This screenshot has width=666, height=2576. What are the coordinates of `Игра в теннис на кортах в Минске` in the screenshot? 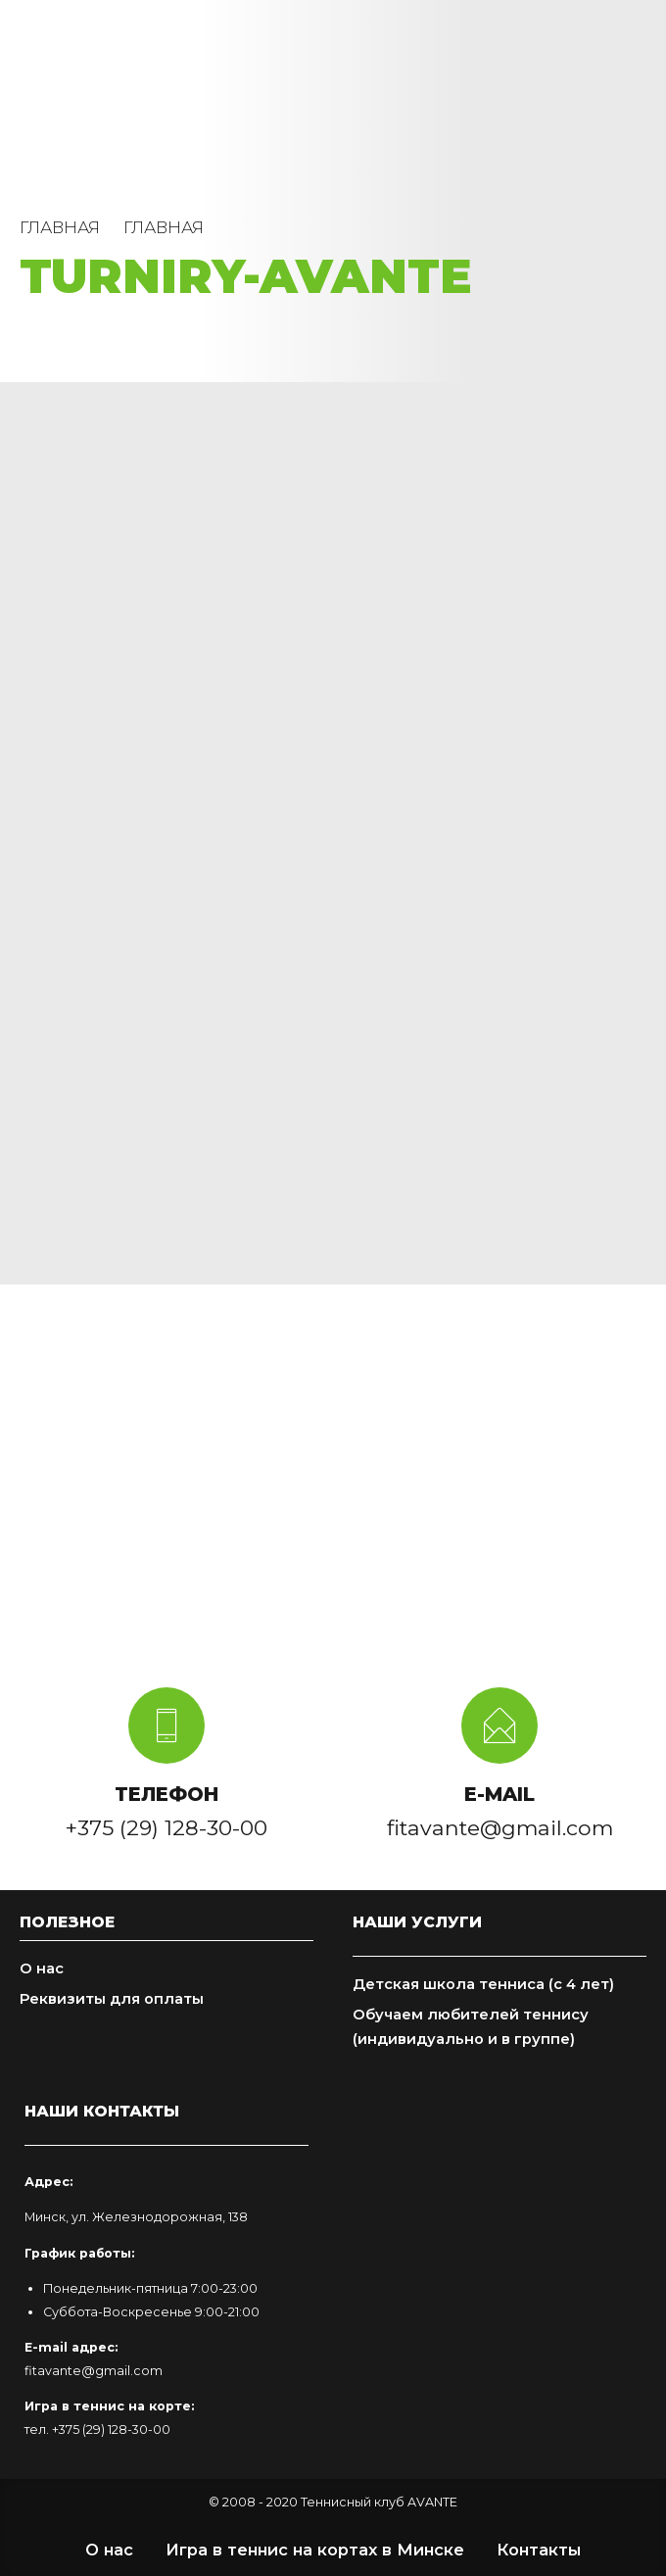 It's located at (315, 2549).